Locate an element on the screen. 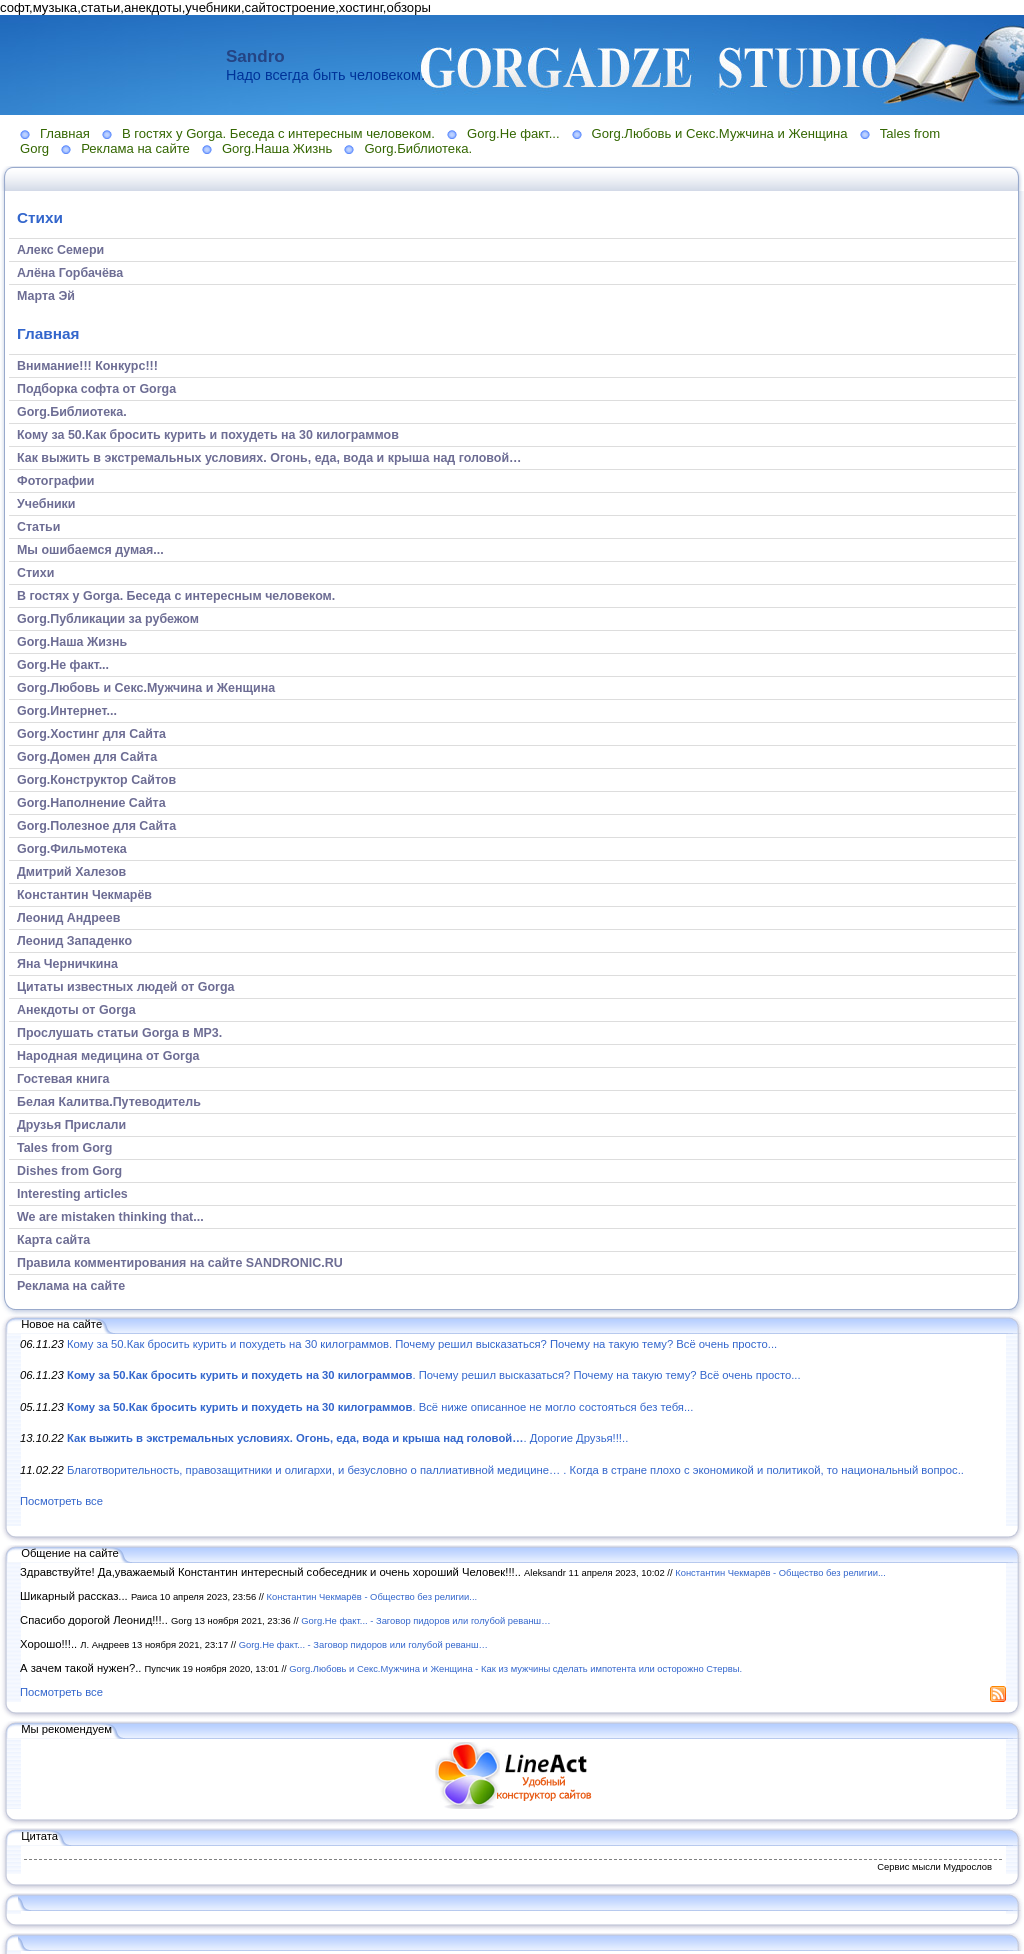  Сервис мысли Мудрослов is located at coordinates (934, 1866).